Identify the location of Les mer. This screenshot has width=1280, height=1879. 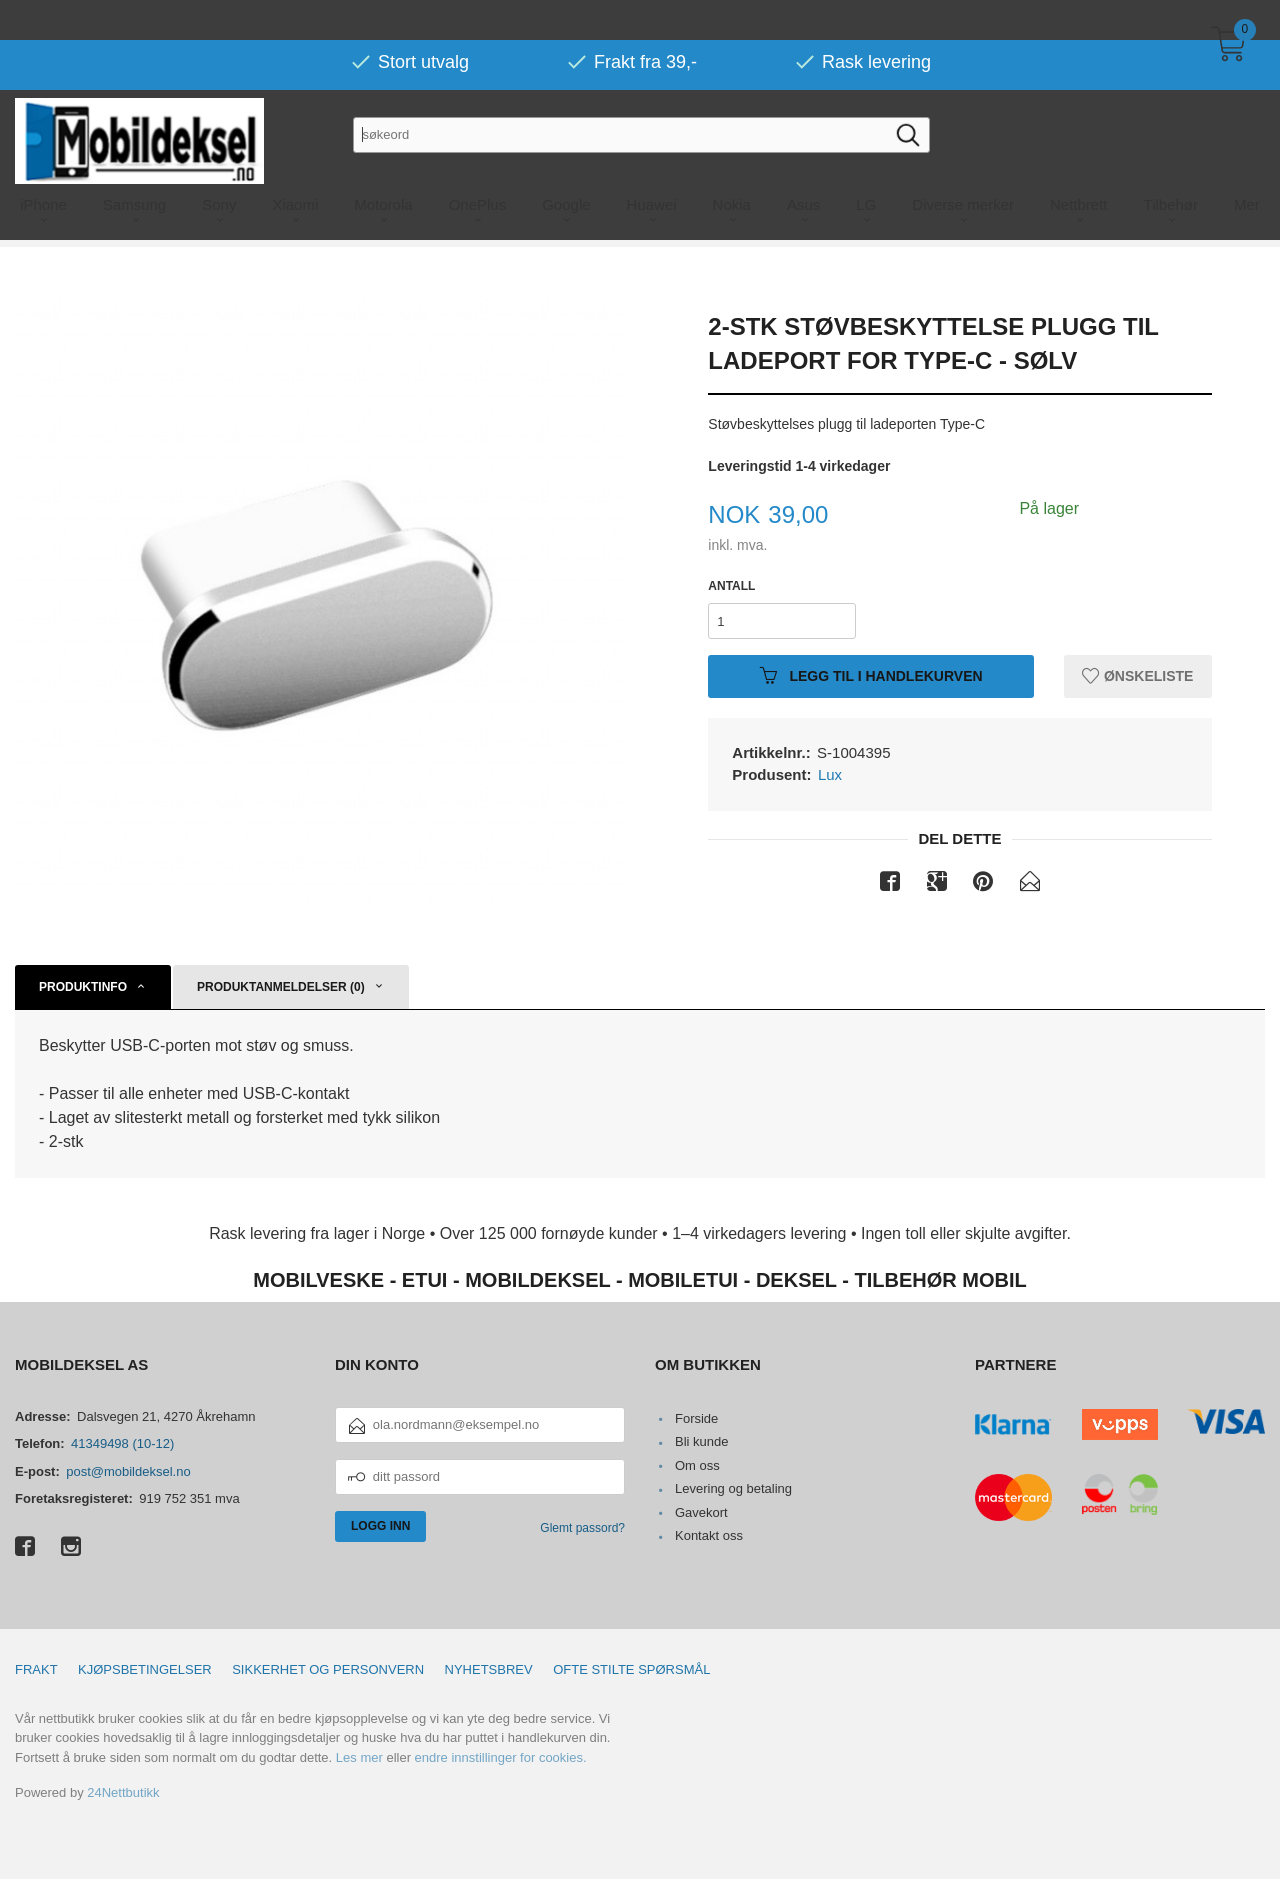
(359, 1757).